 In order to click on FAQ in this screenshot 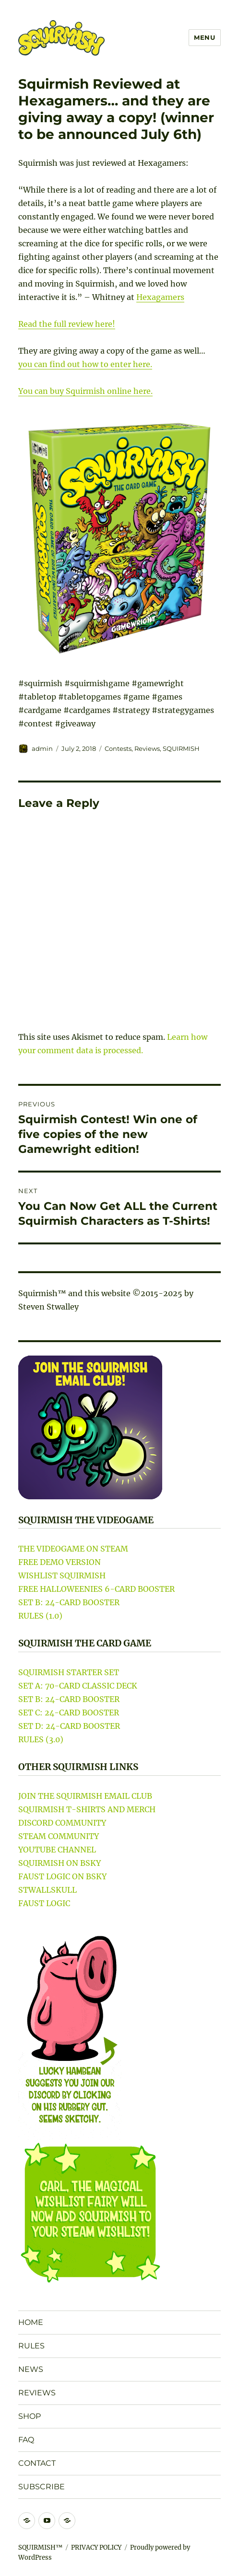, I will do `click(26, 2439)`.